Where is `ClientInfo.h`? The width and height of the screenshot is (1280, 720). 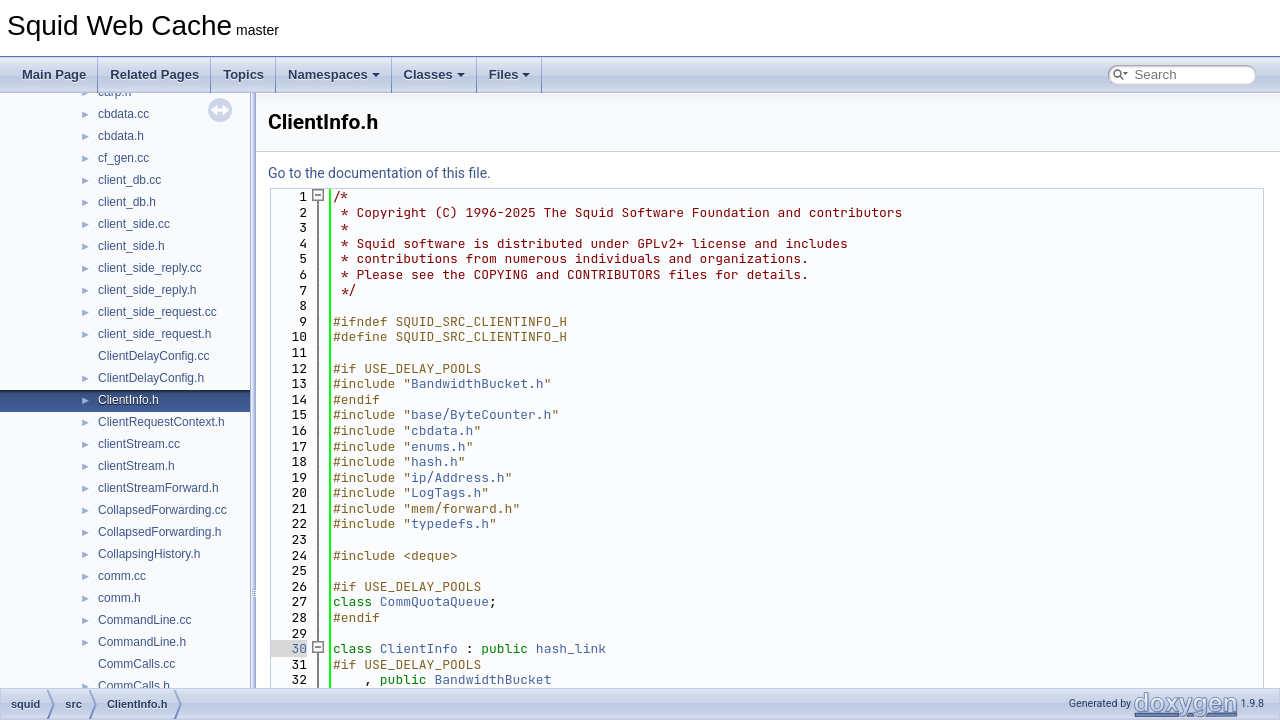
ClientInfo.h is located at coordinates (128, 400).